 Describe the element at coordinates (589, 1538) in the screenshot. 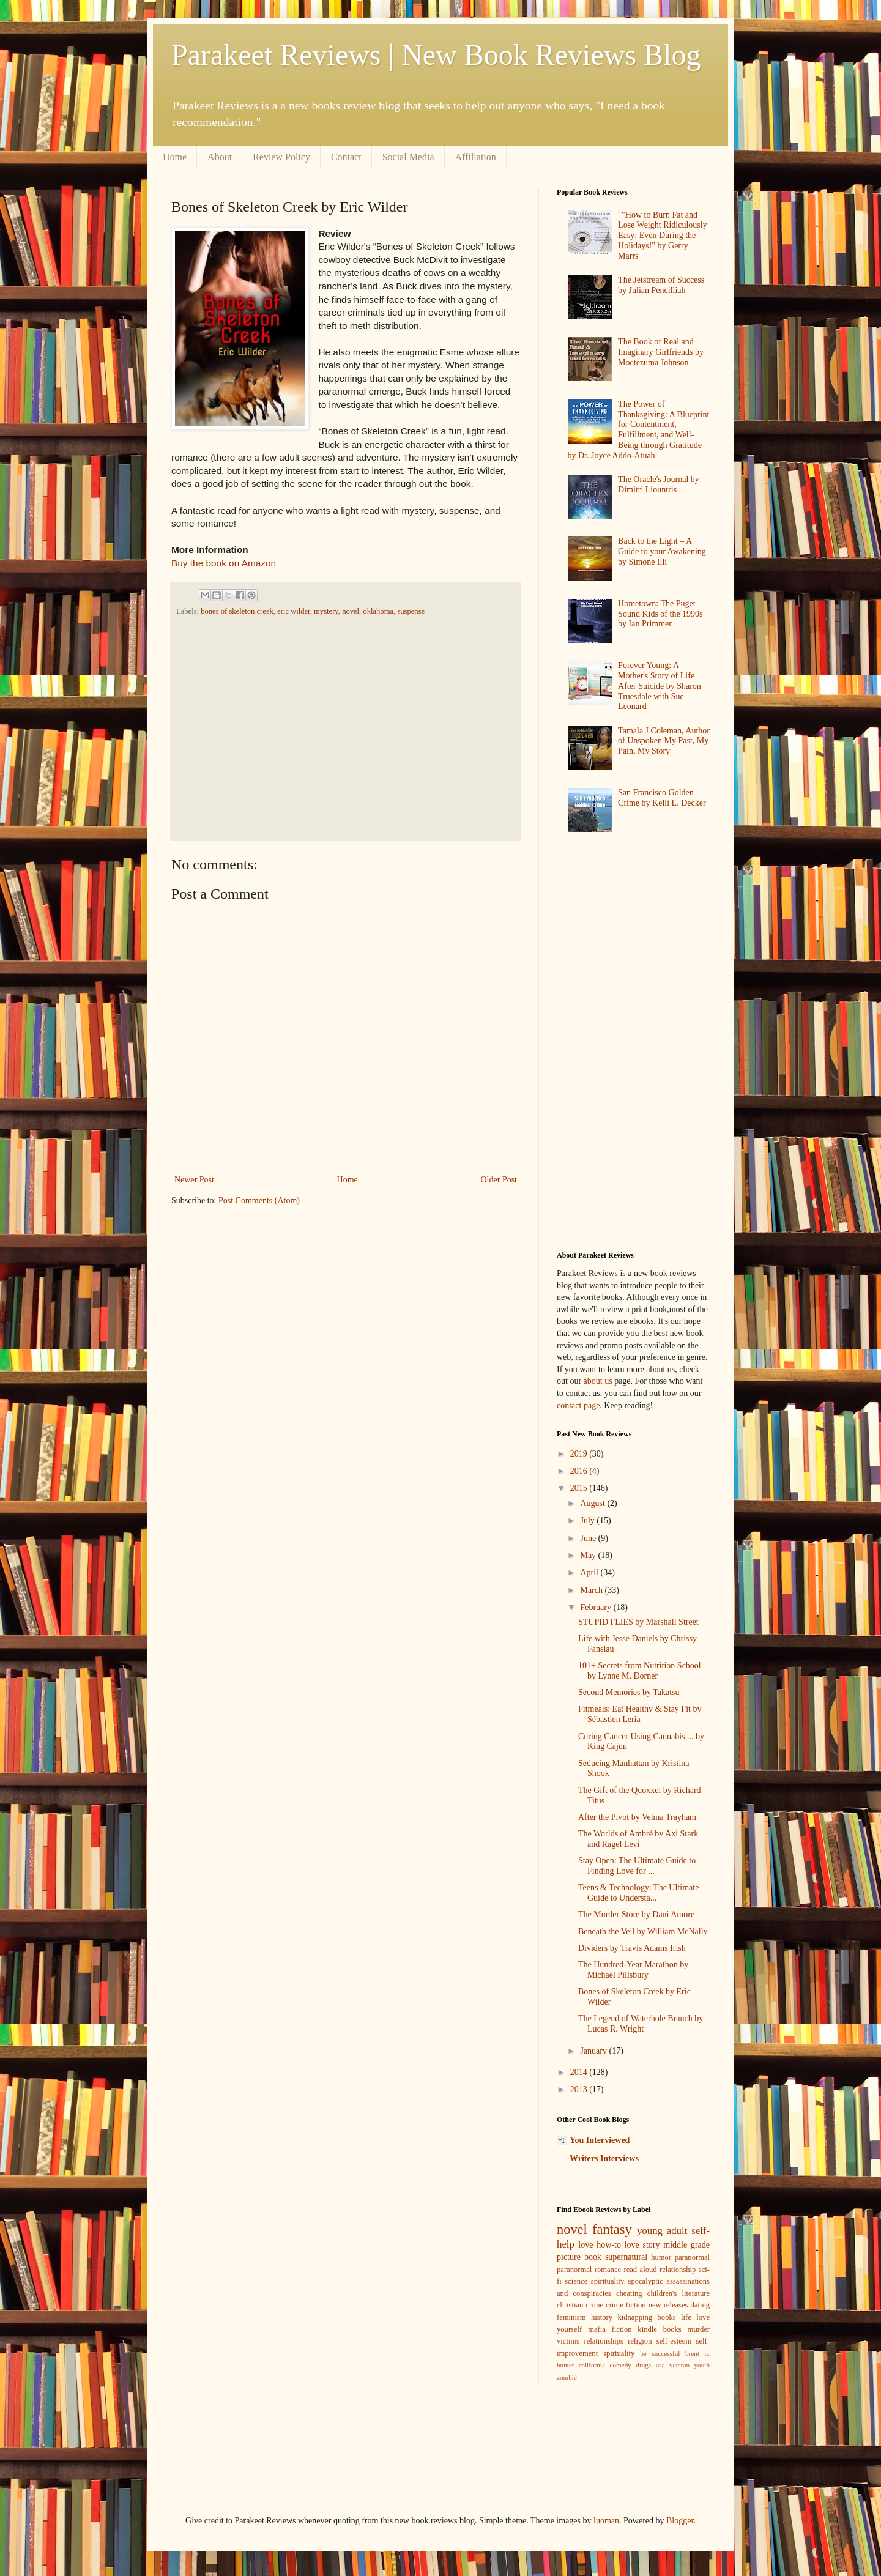

I see `June` at that location.